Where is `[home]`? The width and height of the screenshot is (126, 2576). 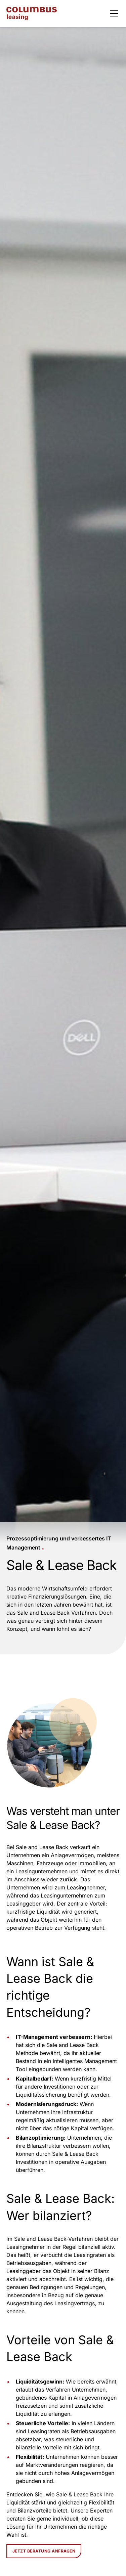
[home] is located at coordinates (31, 13).